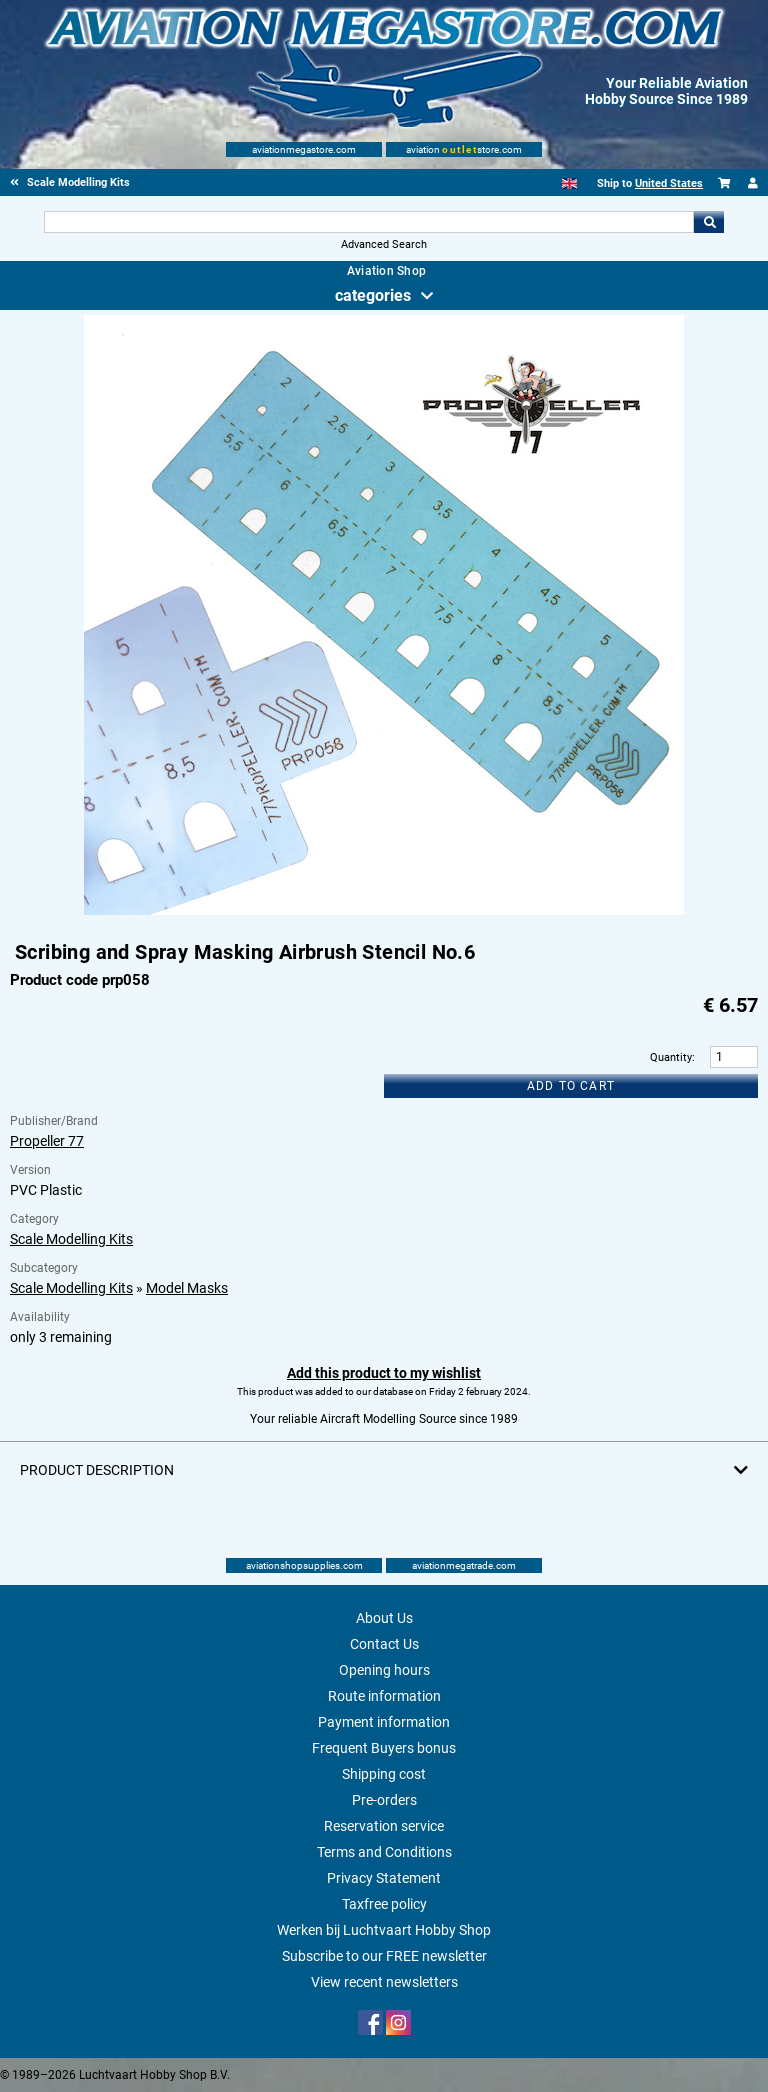  Describe the element at coordinates (571, 1086) in the screenshot. I see `Add to cart` at that location.